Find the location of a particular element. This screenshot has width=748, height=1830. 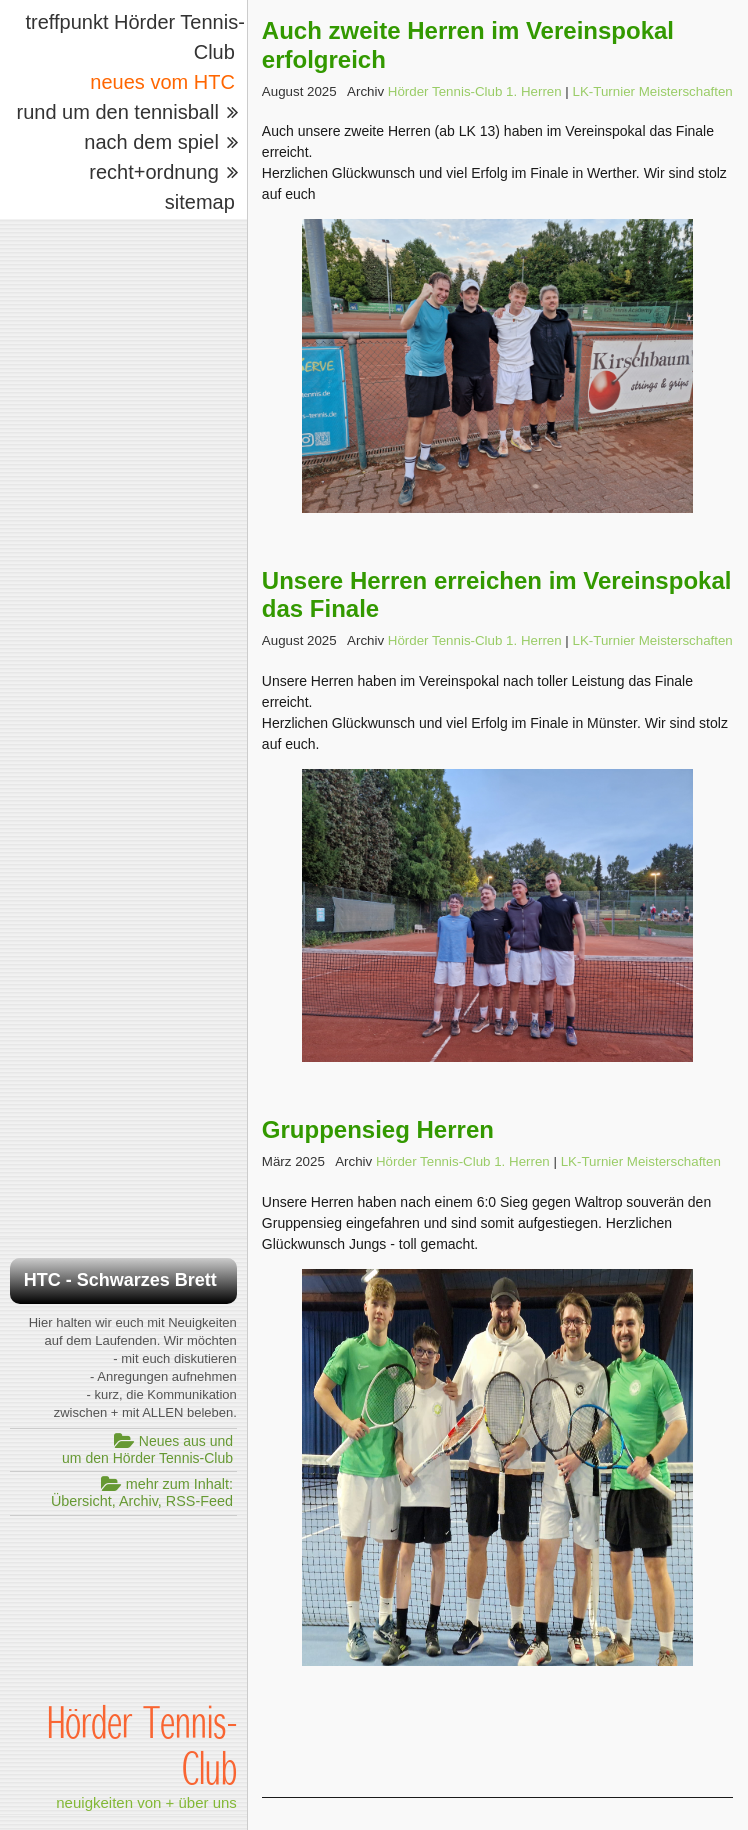

Gruppensieg Herren is located at coordinates (378, 1129).